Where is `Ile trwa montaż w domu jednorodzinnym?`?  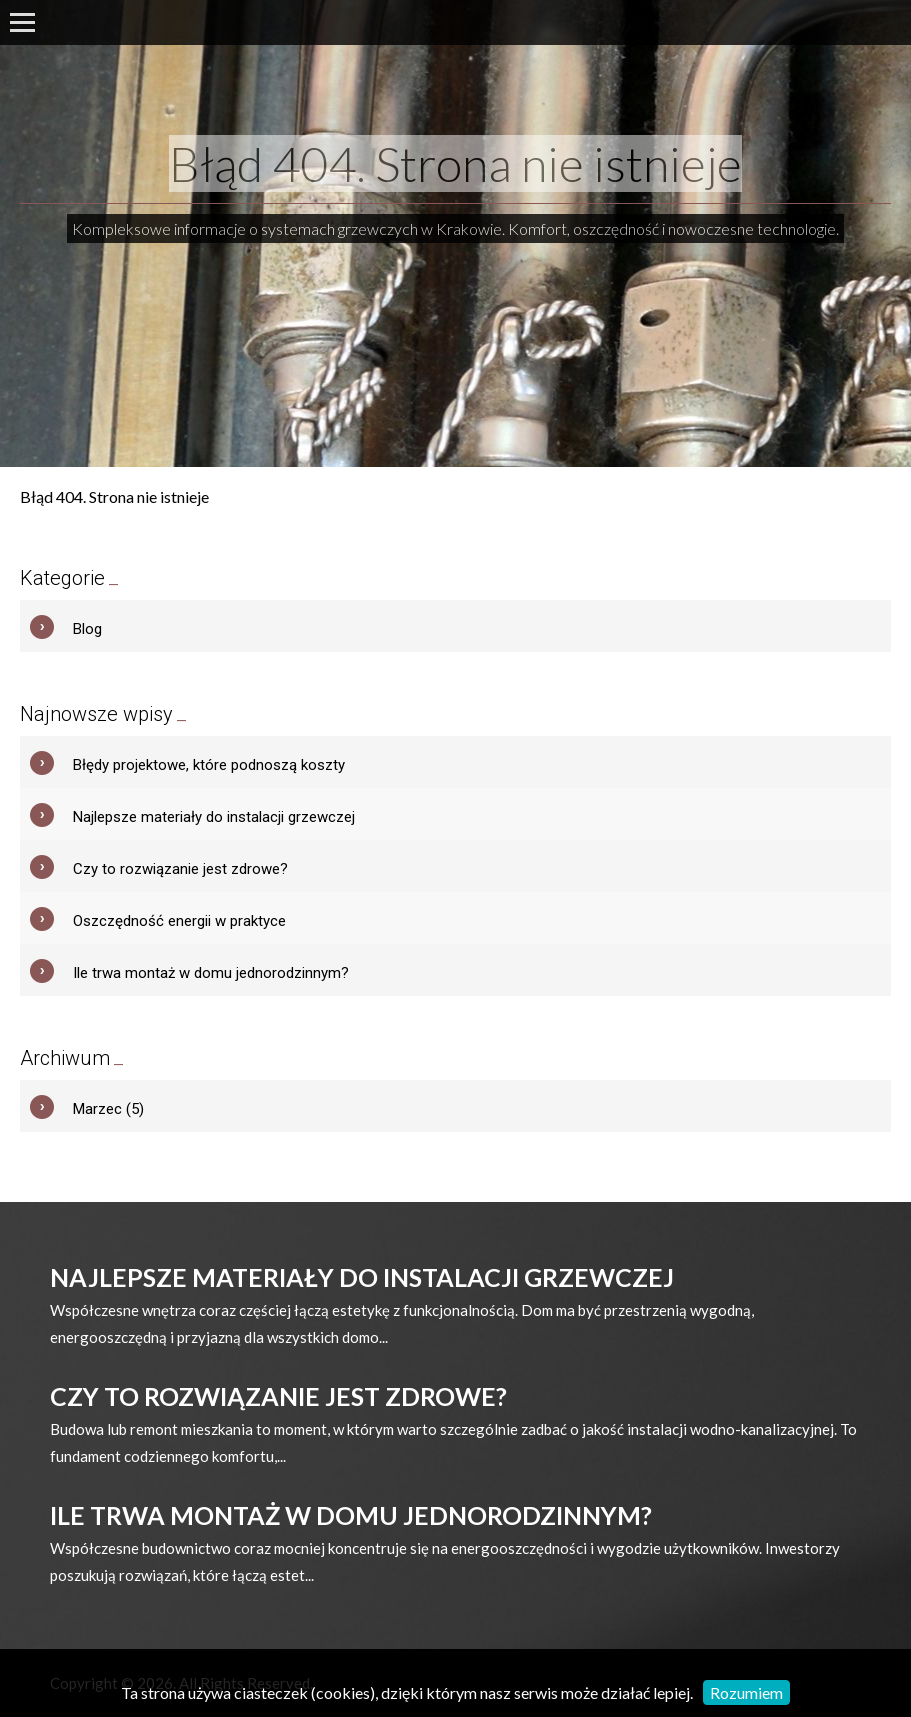
Ile trwa montaż w domu jednorodzinnym? is located at coordinates (211, 973).